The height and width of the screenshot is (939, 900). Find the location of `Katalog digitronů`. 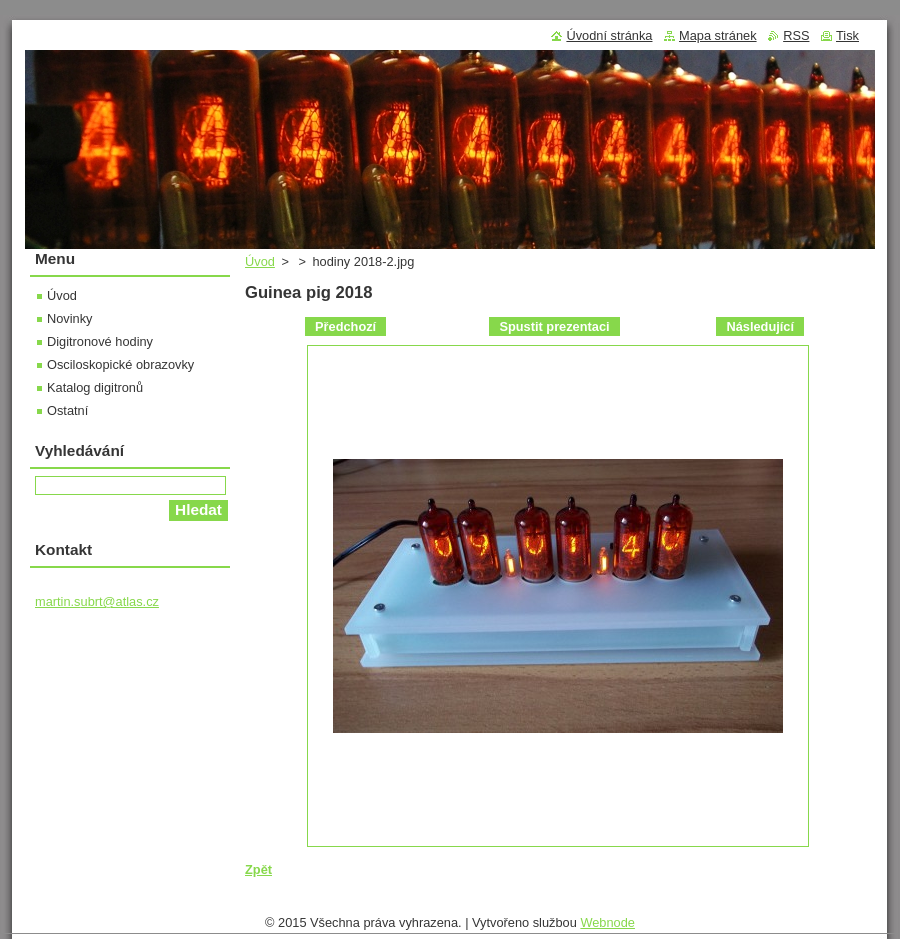

Katalog digitronů is located at coordinates (95, 387).